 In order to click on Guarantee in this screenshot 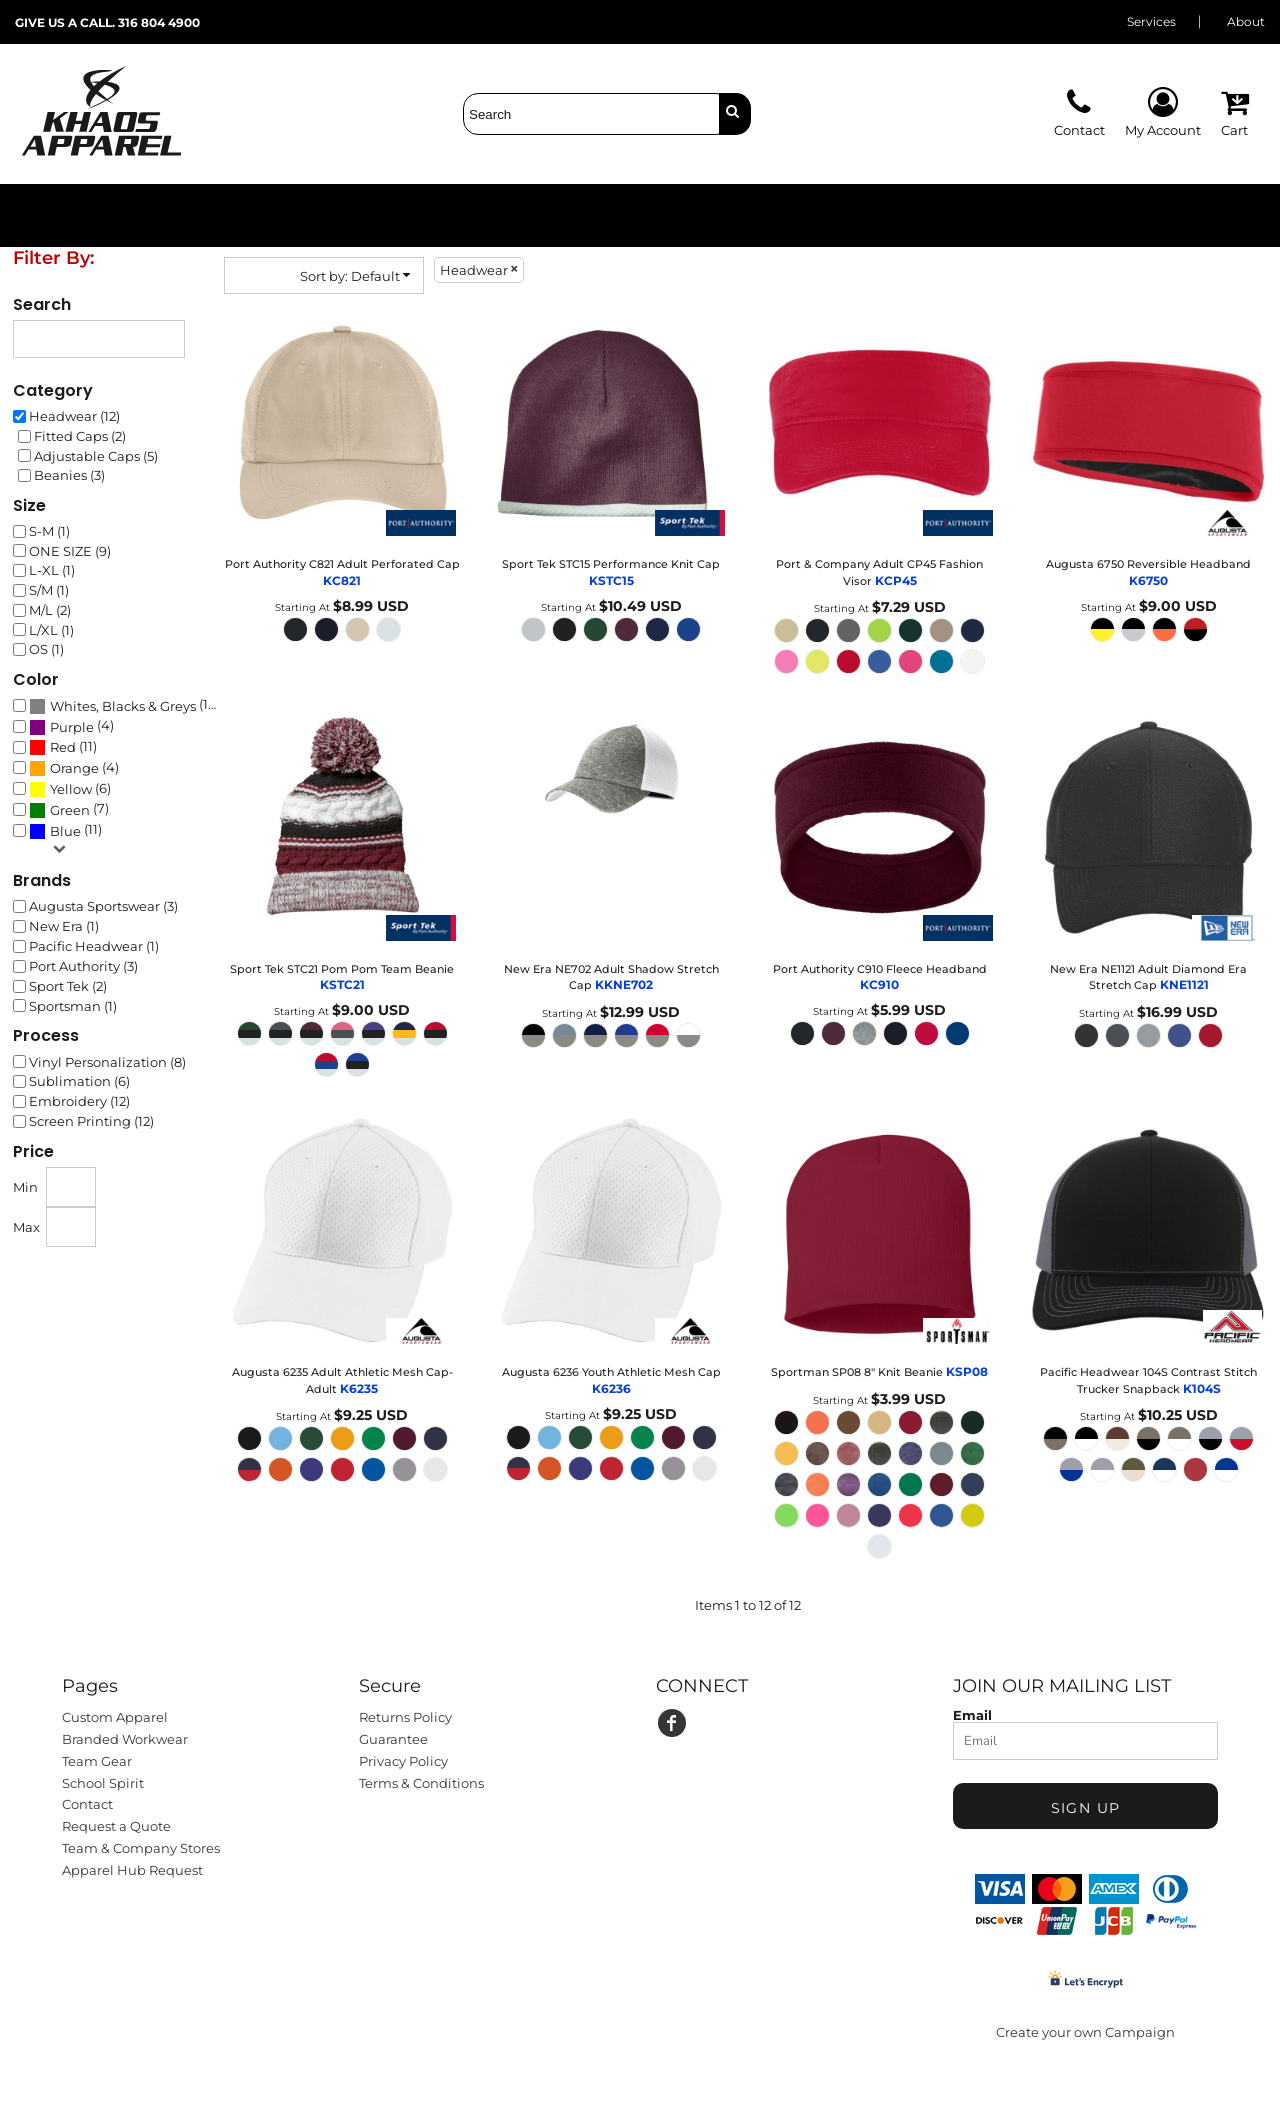, I will do `click(393, 1739)`.